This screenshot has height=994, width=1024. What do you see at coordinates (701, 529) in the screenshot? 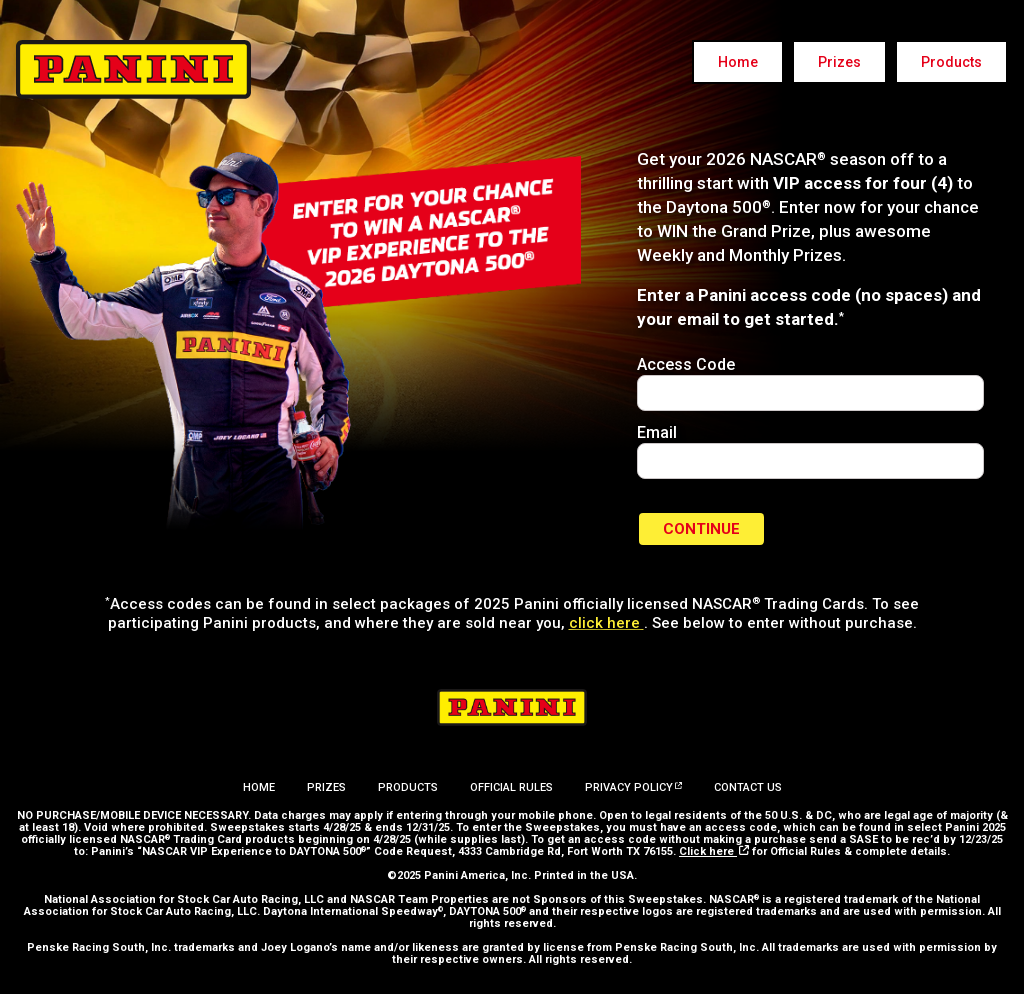
I see `Continue` at bounding box center [701, 529].